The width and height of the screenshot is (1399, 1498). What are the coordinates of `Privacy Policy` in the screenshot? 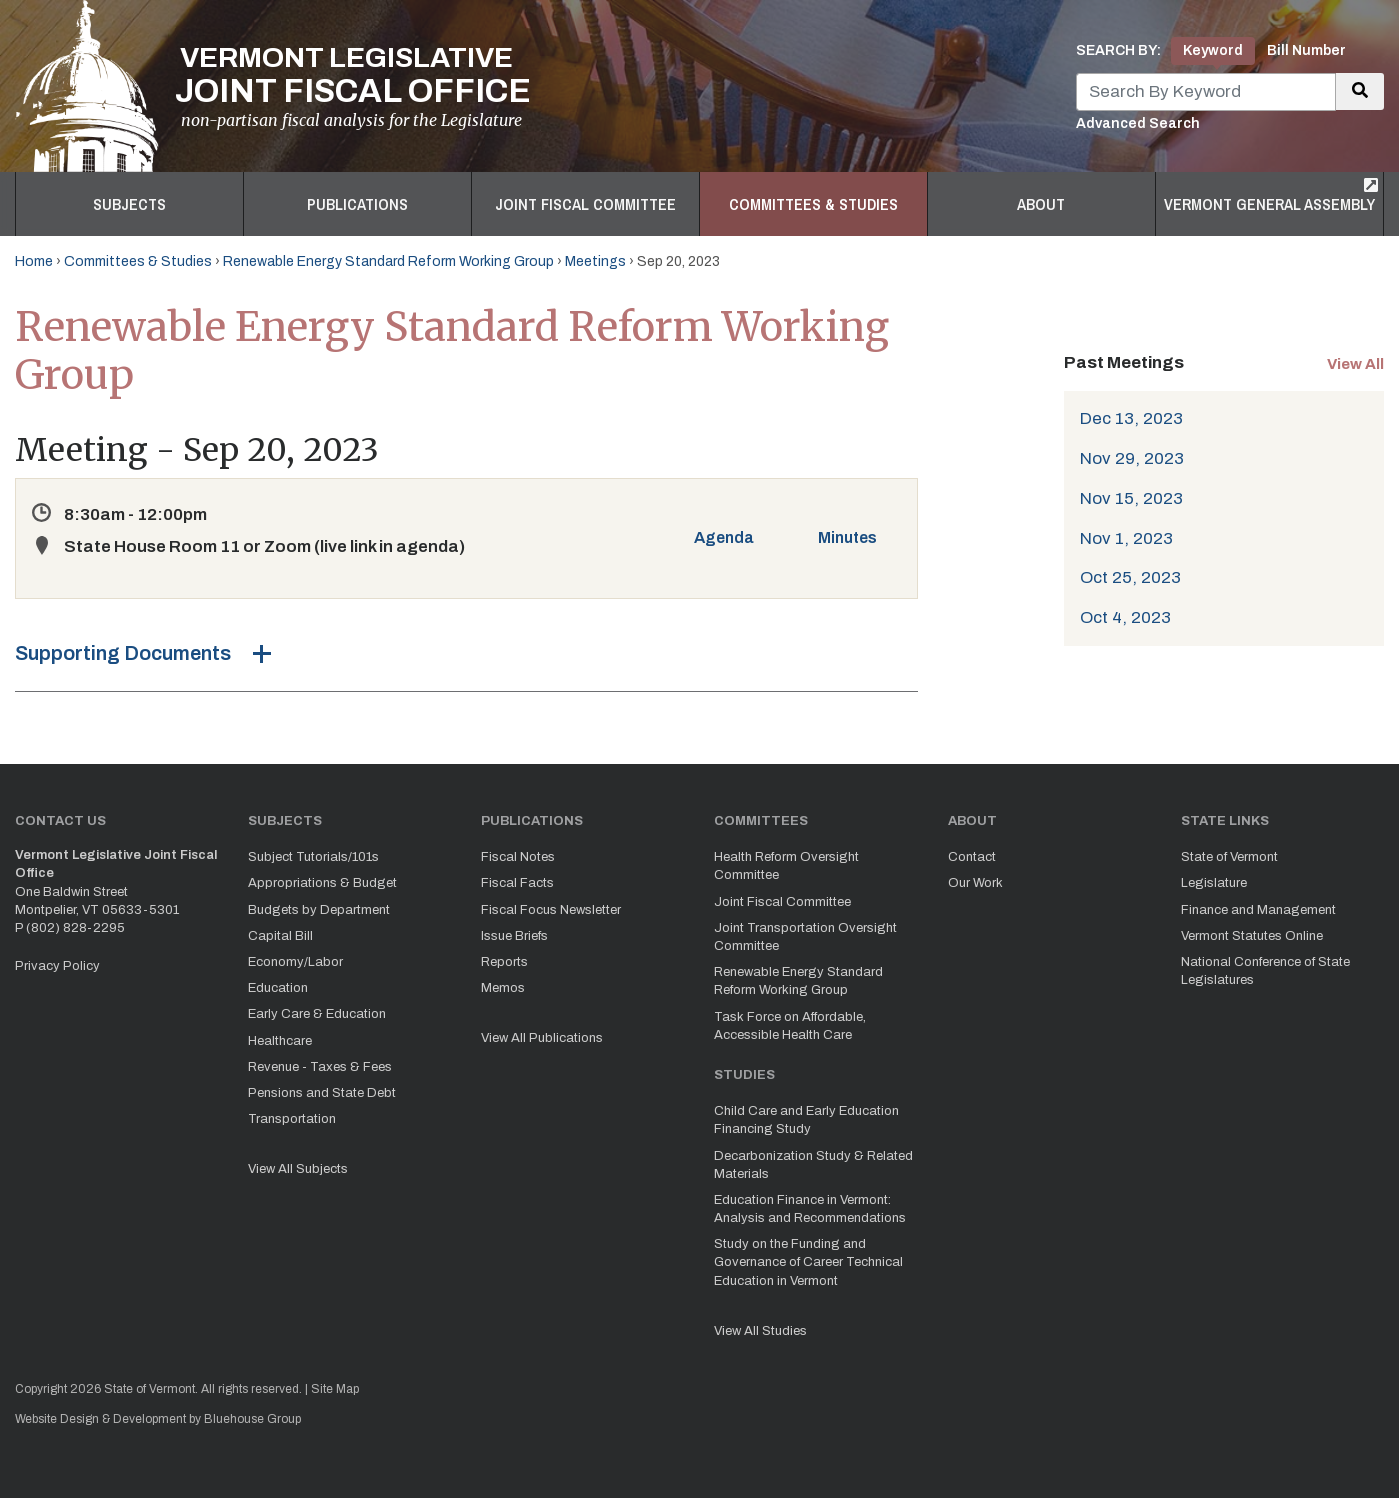 It's located at (57, 966).